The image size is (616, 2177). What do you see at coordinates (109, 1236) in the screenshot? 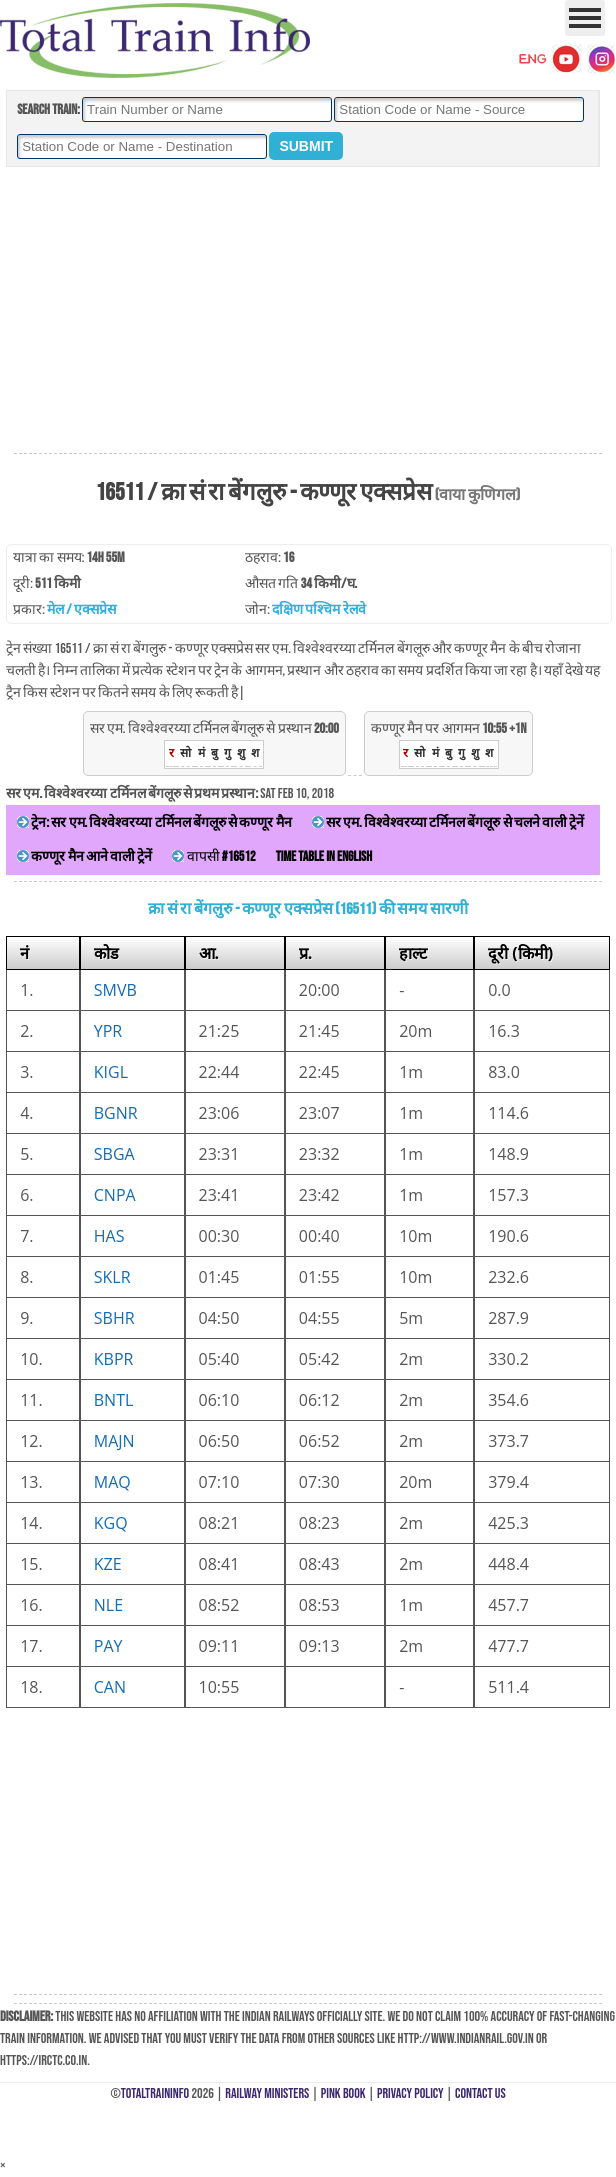
I see `HAS` at bounding box center [109, 1236].